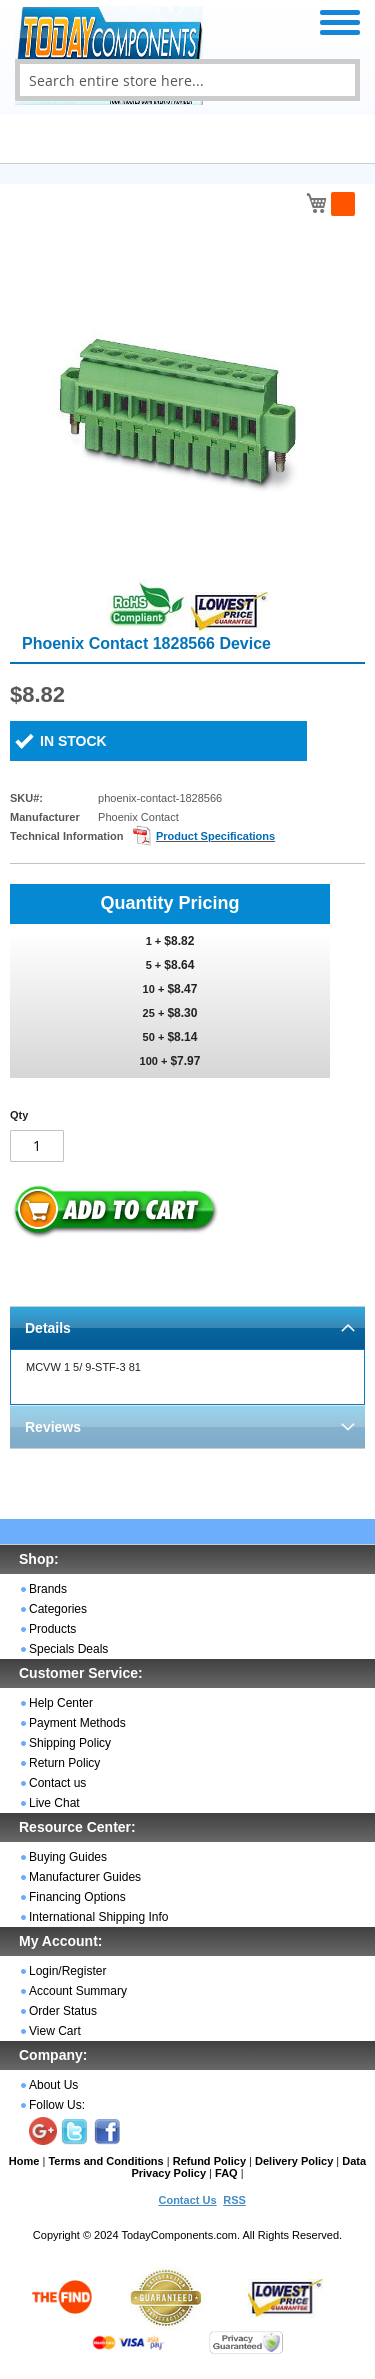 The width and height of the screenshot is (375, 2379). Describe the element at coordinates (77, 1723) in the screenshot. I see `Payment Methods` at that location.